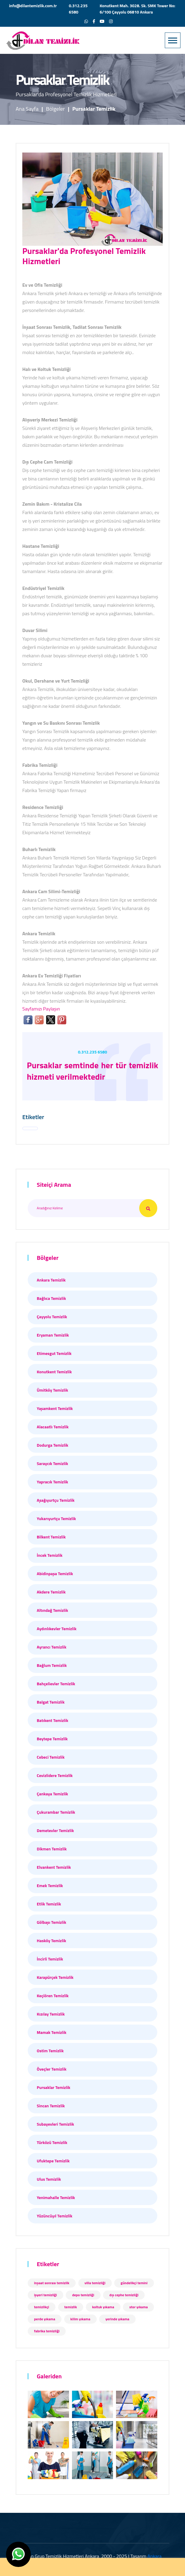 This screenshot has height=2576, width=185. Describe the element at coordinates (52, 1738) in the screenshot. I see `Beytepe Temizlik` at that location.